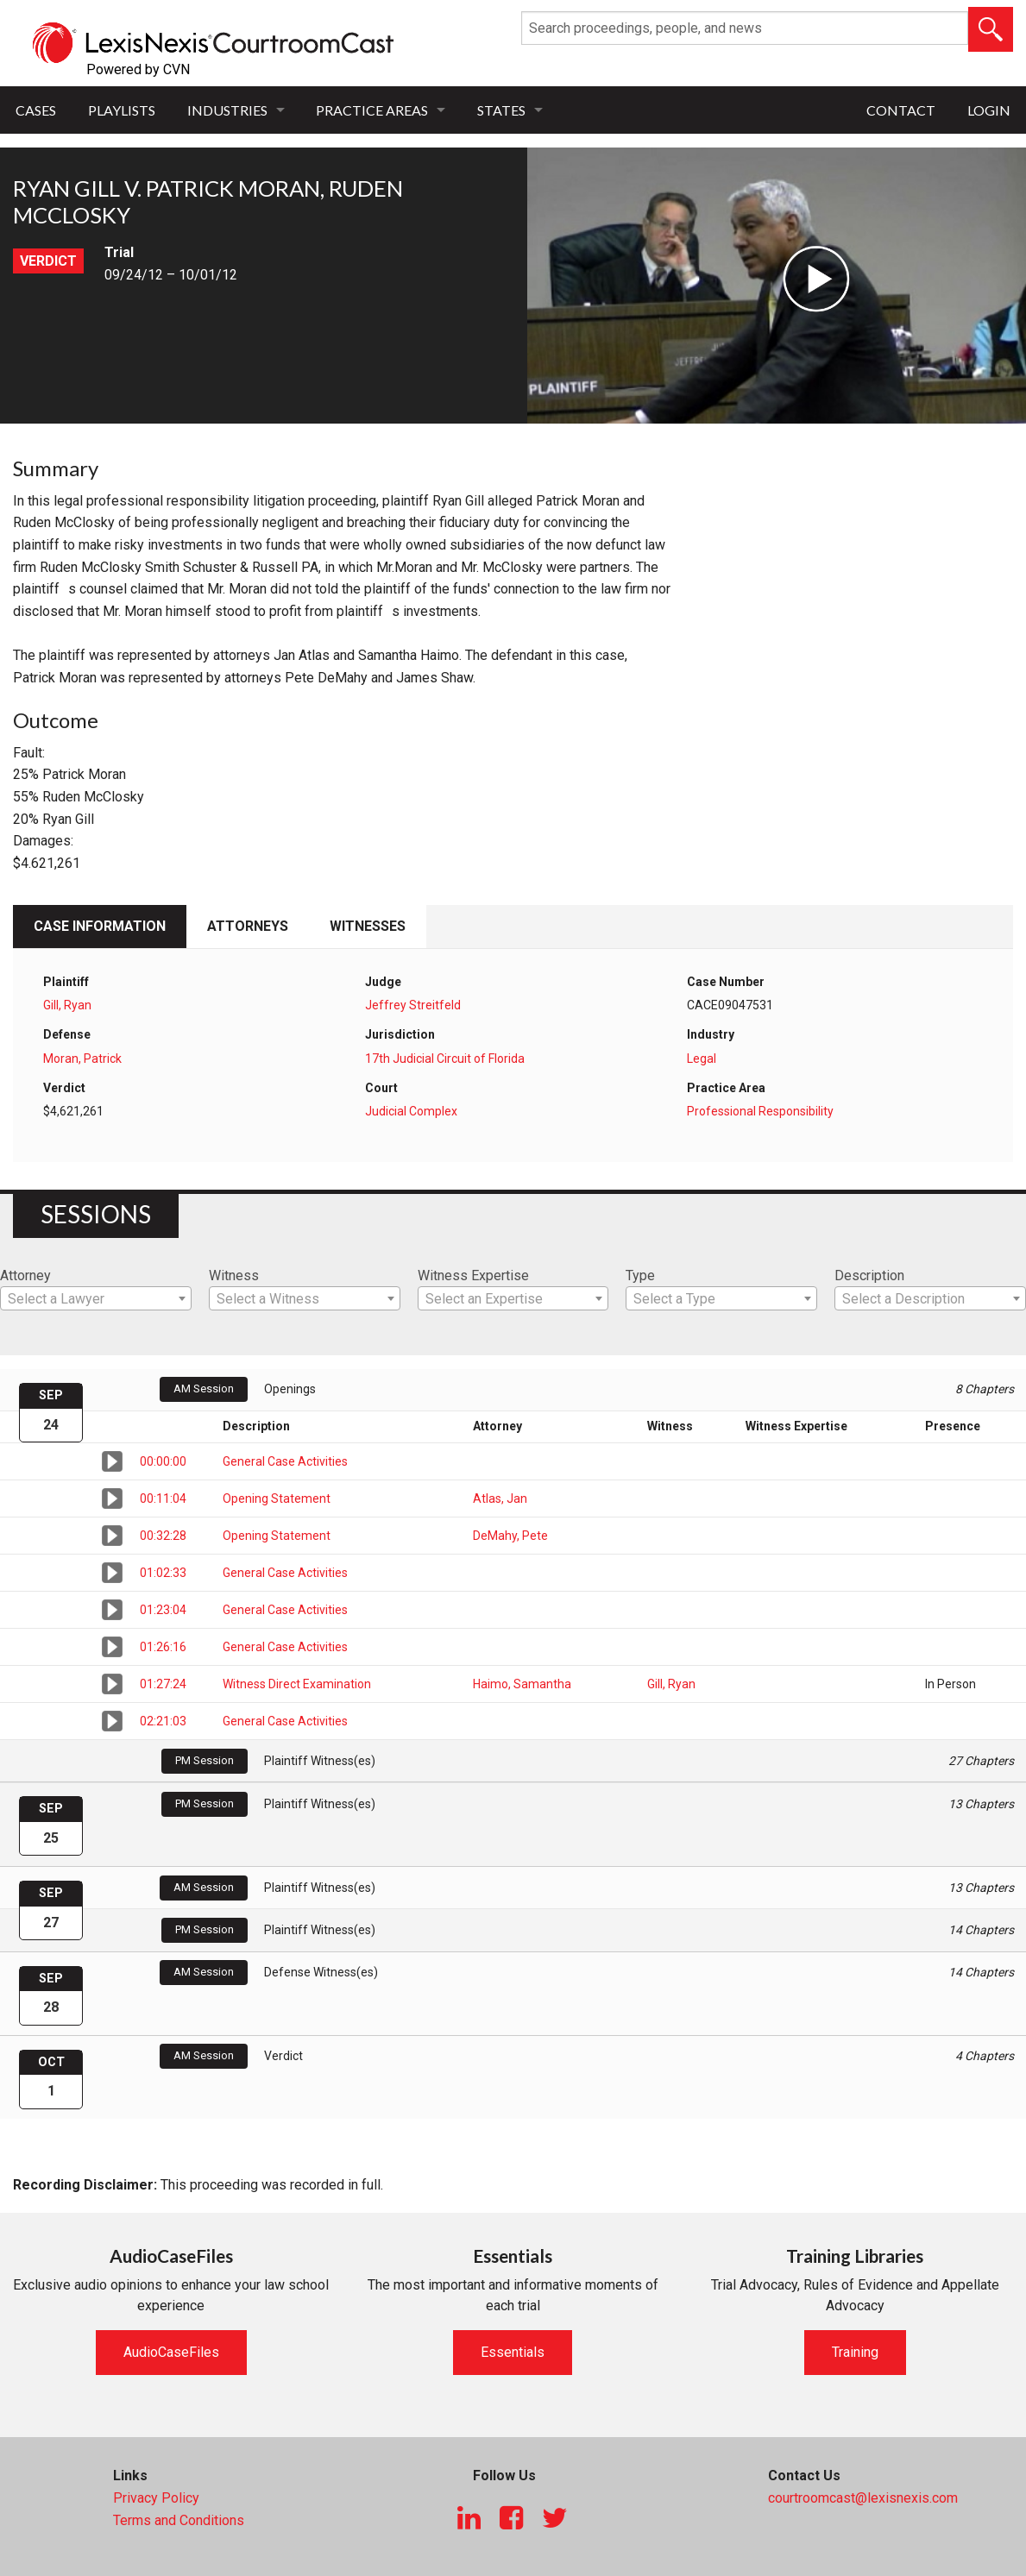  I want to click on Judicial Complex, so click(411, 1111).